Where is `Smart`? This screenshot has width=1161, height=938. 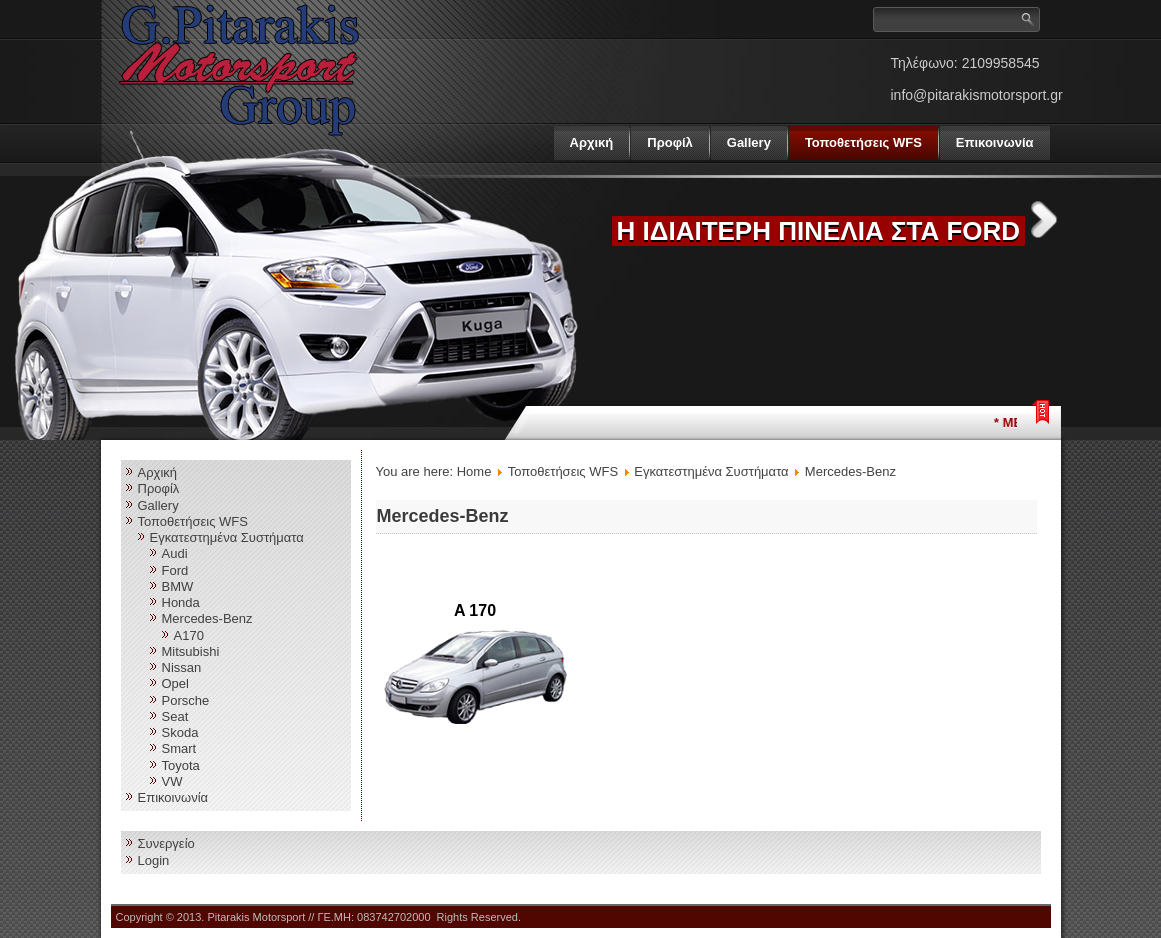 Smart is located at coordinates (179, 748).